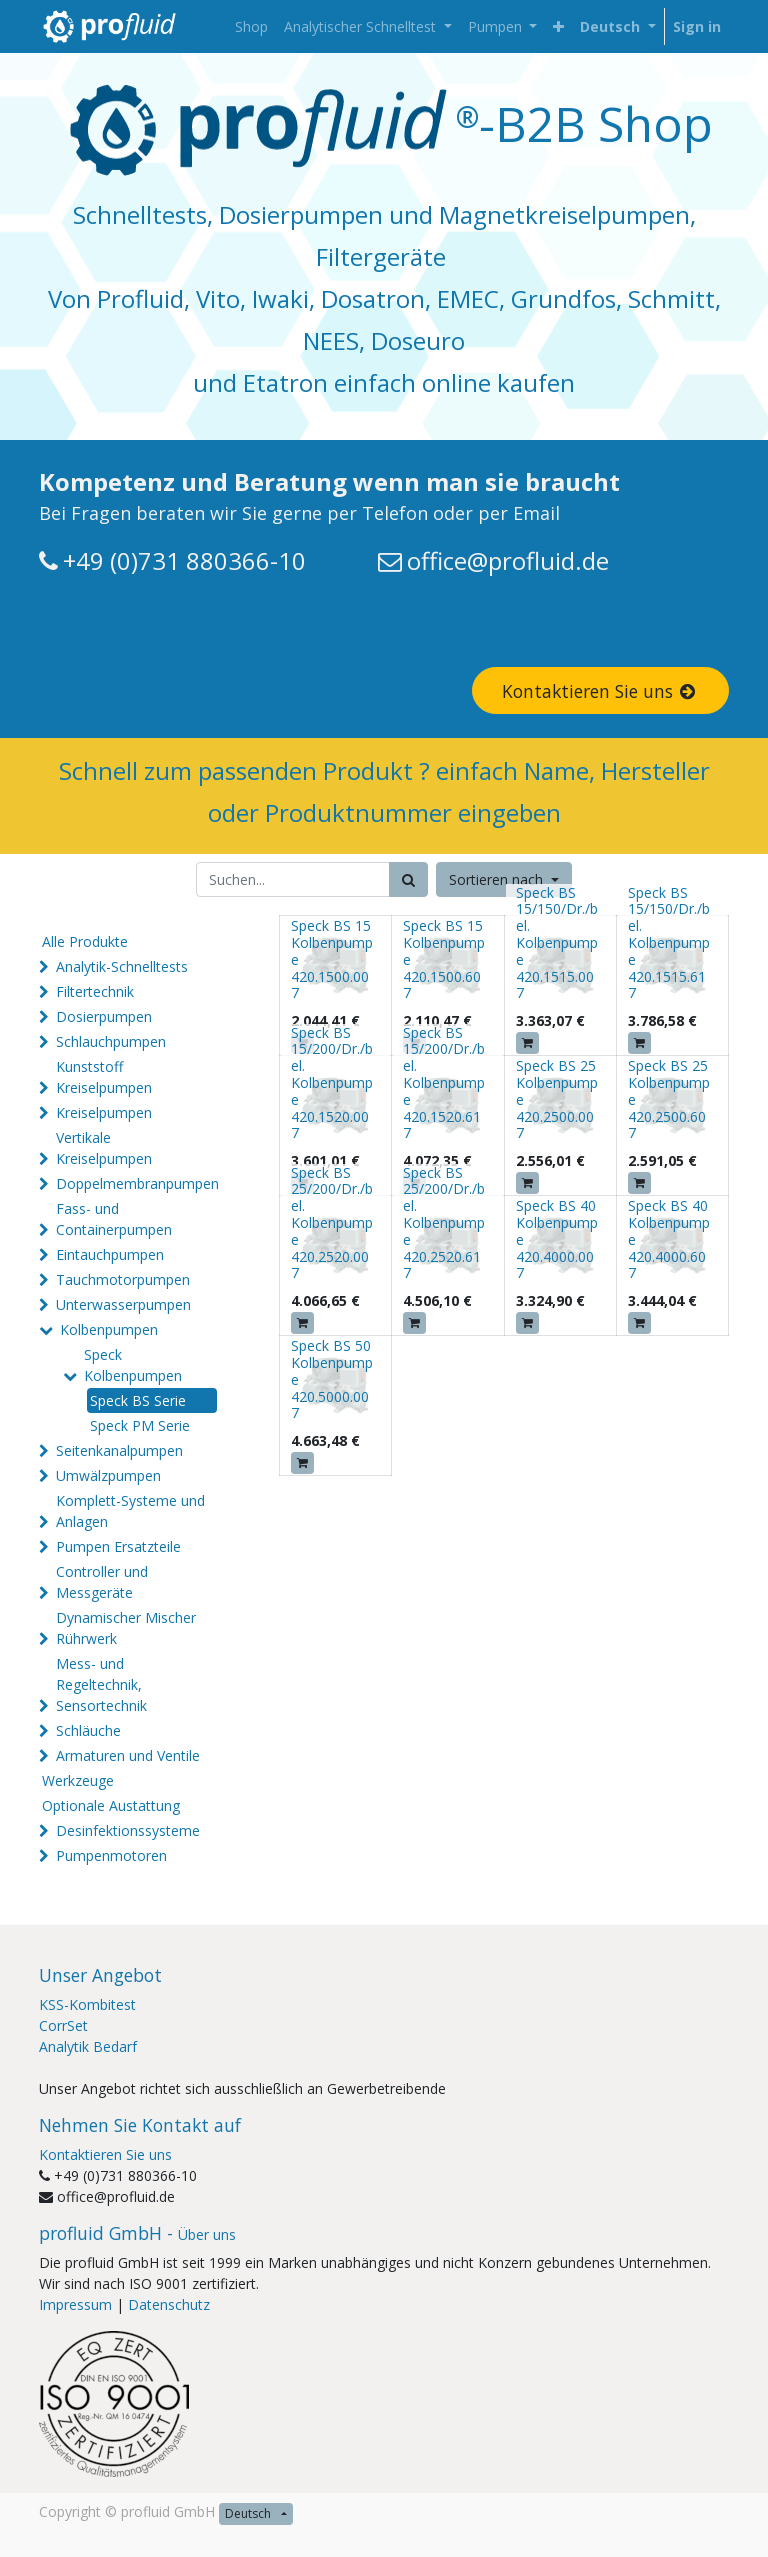  Describe the element at coordinates (123, 1279) in the screenshot. I see `Tauchmotorpumpen` at that location.